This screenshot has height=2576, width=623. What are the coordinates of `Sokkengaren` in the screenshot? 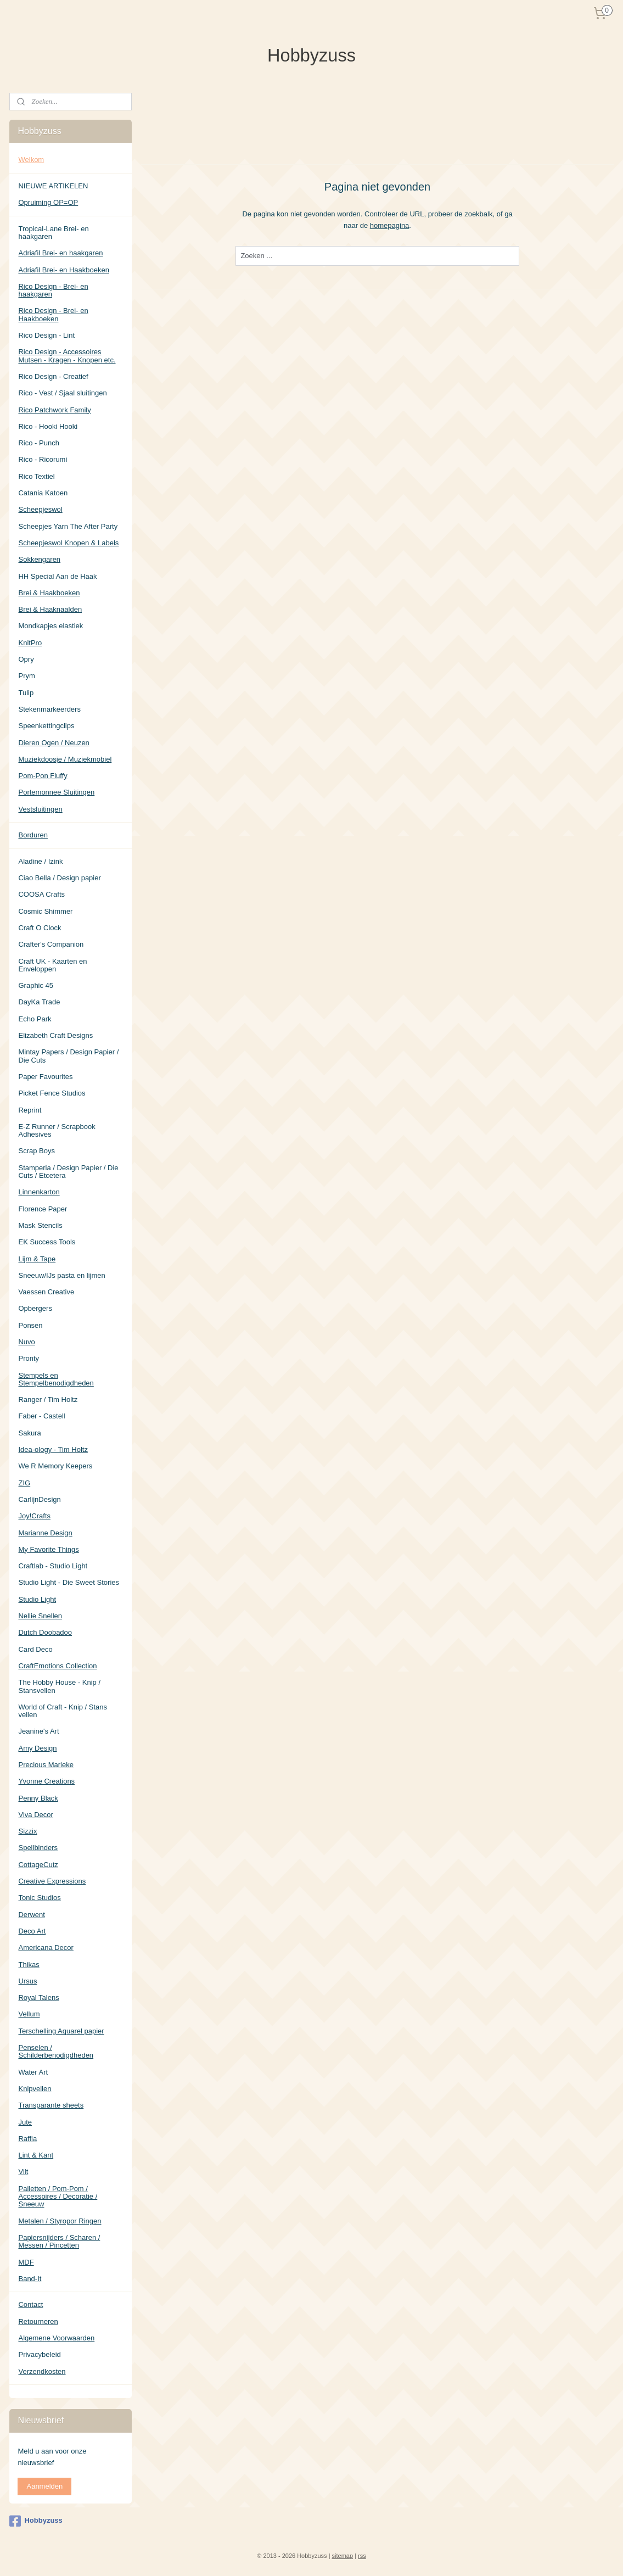 It's located at (39, 559).